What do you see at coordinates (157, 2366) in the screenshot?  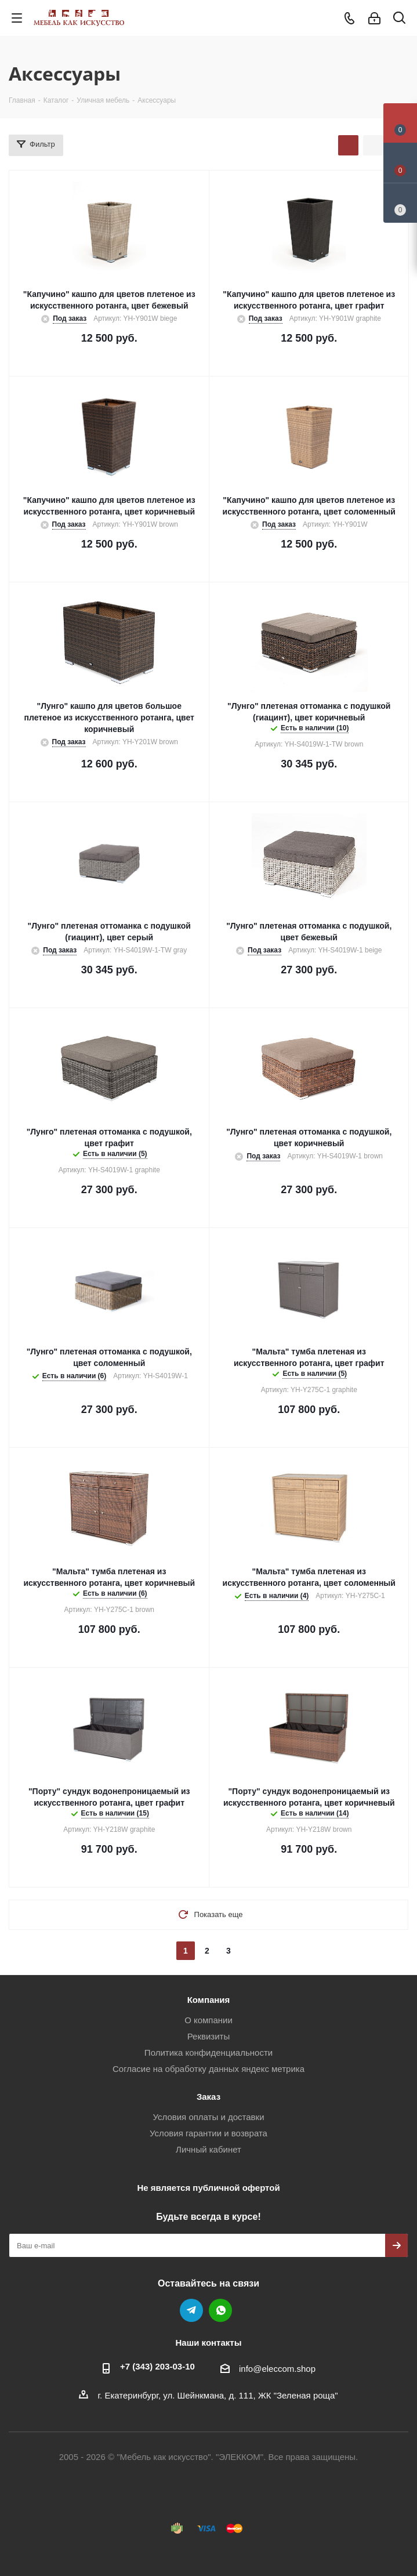 I see `+7 (343) 203‑03-10` at bounding box center [157, 2366].